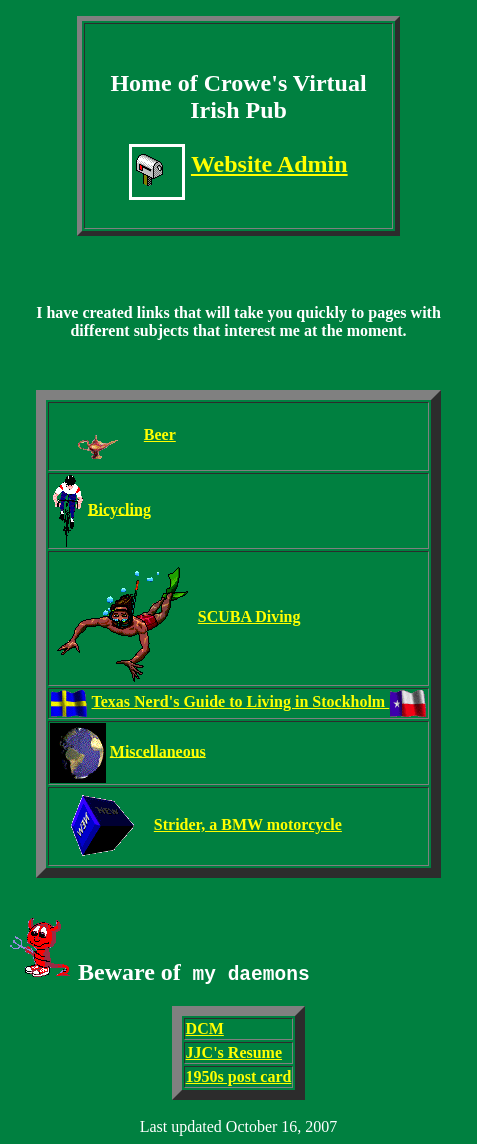  Describe the element at coordinates (119, 508) in the screenshot. I see `Bicycling` at that location.